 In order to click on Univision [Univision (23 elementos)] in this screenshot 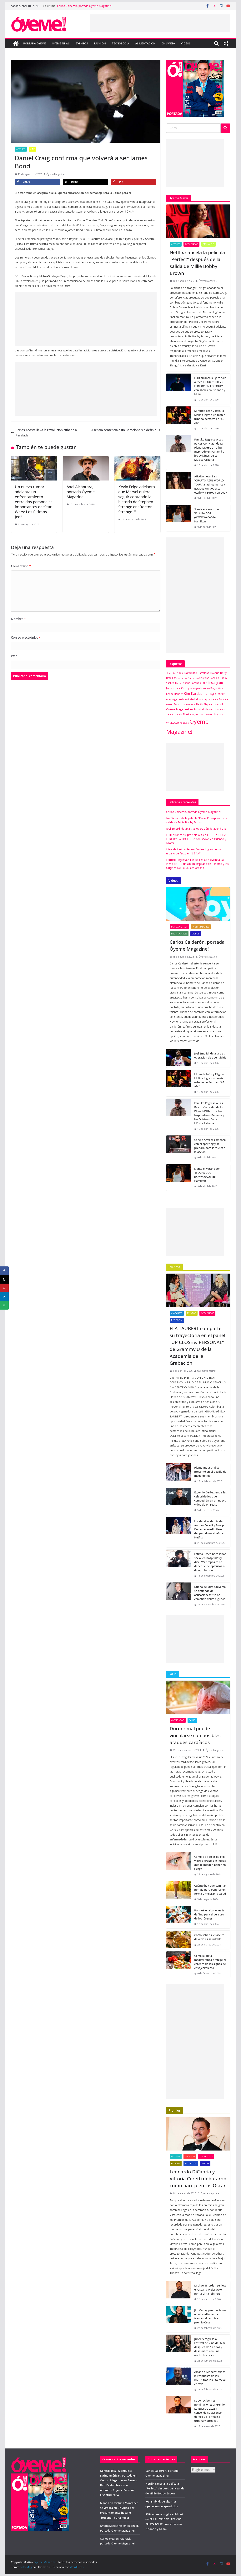, I will do `click(218, 714)`.